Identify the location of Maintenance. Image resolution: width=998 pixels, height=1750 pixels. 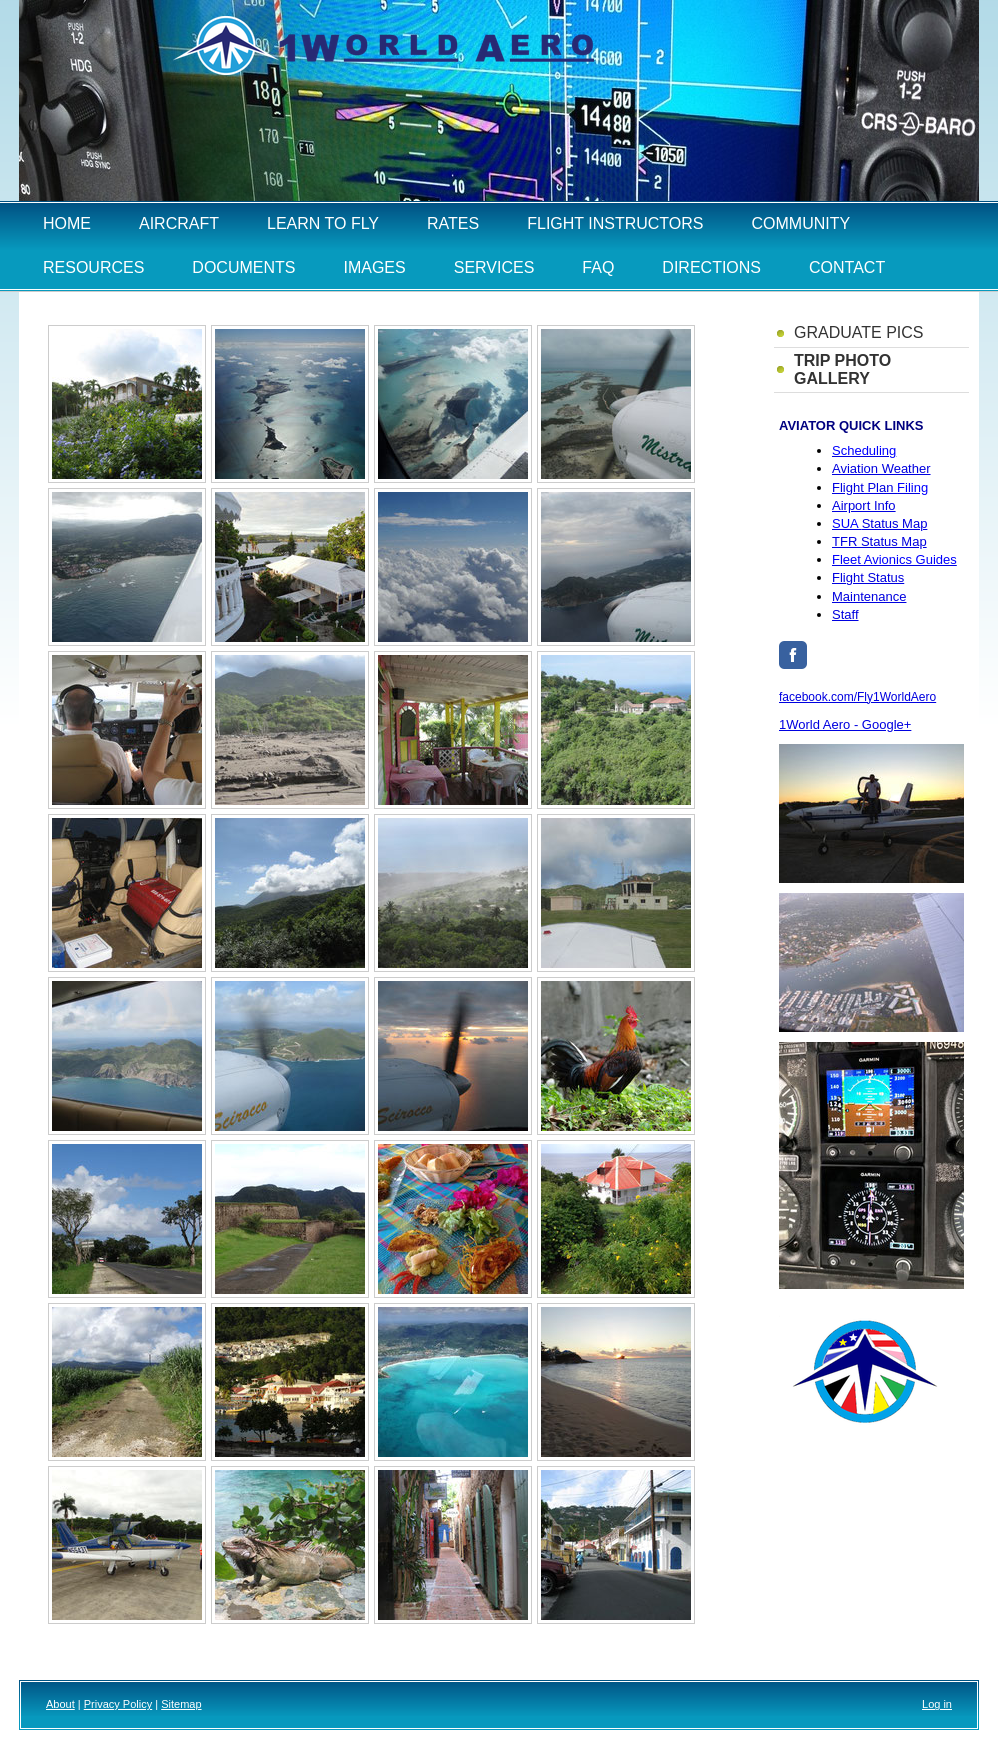
(869, 596).